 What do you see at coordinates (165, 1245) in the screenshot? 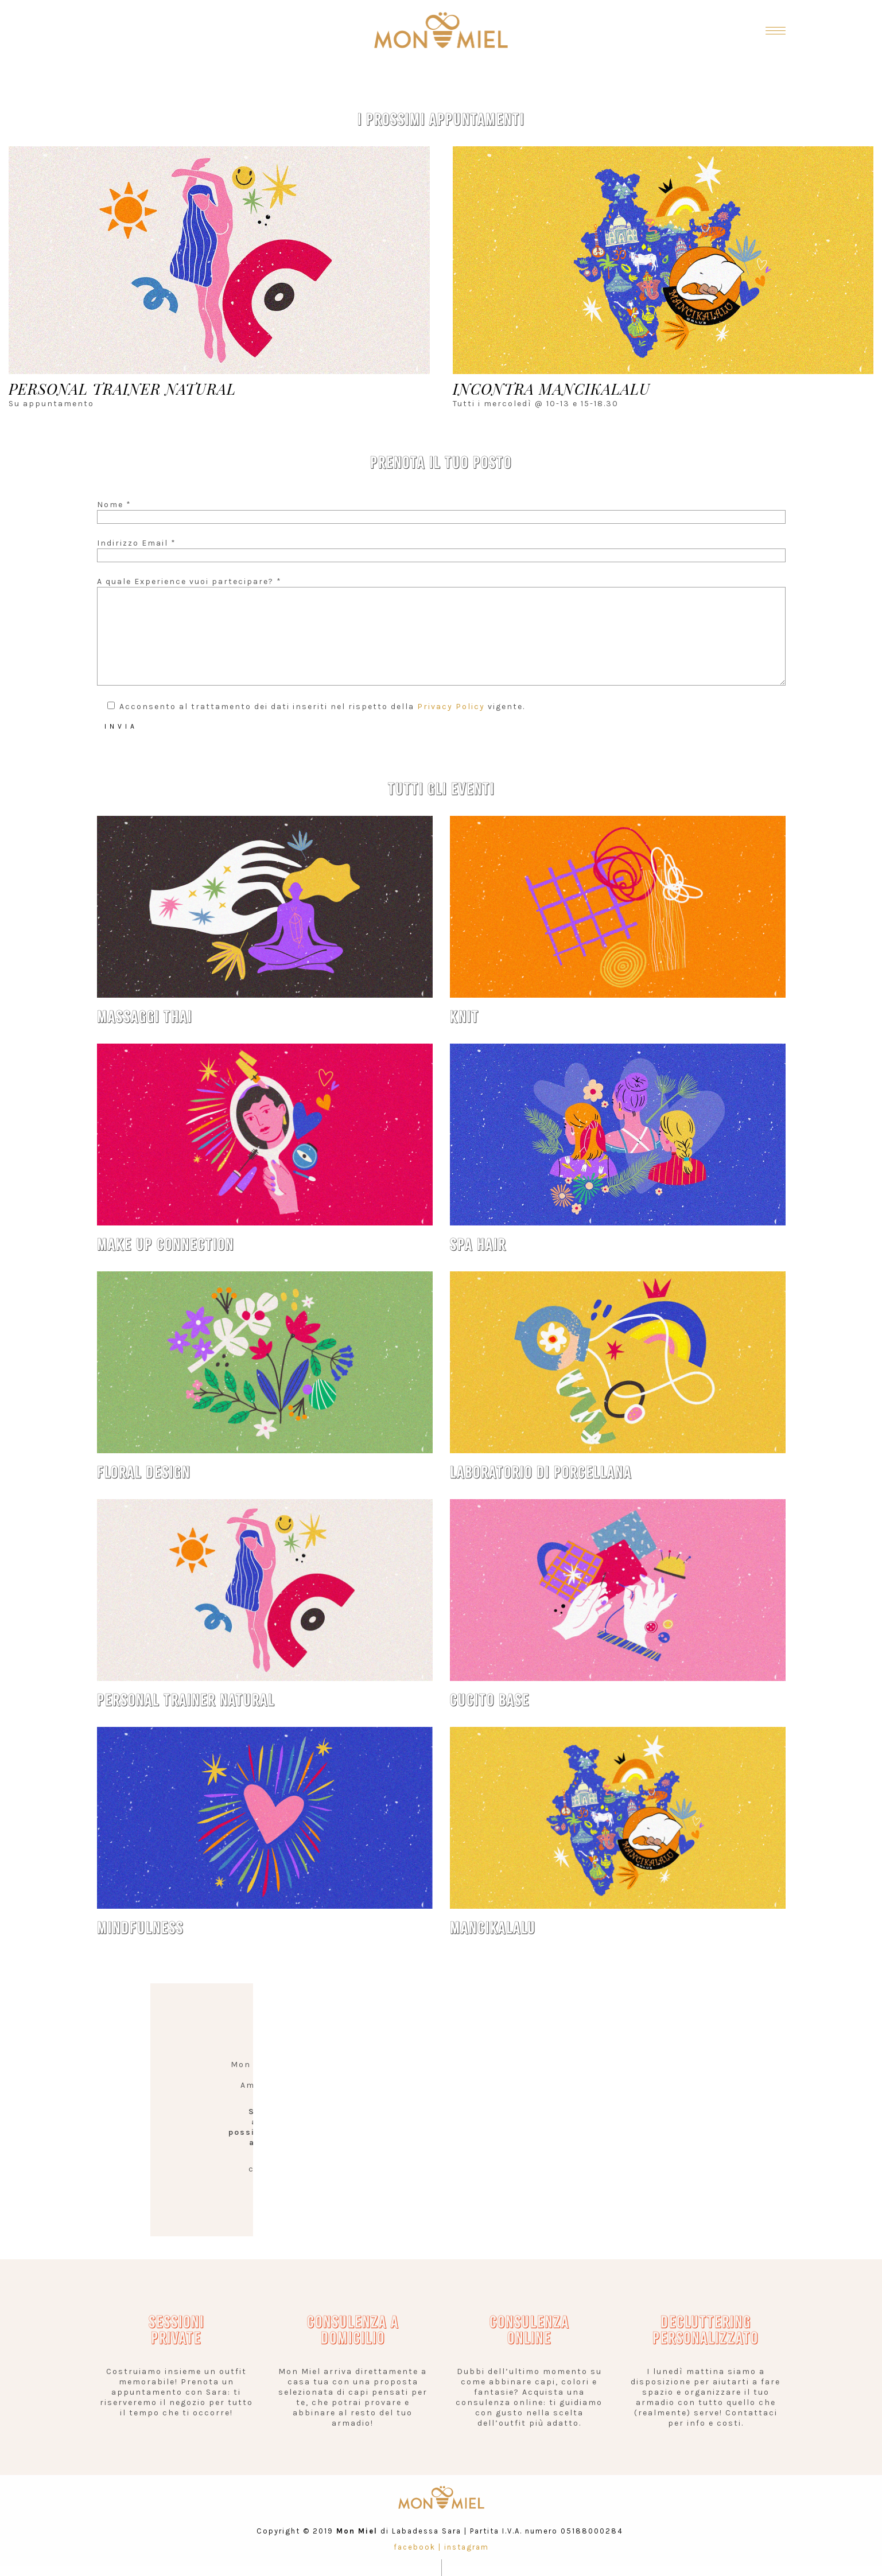
I see `MAKE UP CONNECTION` at bounding box center [165, 1245].